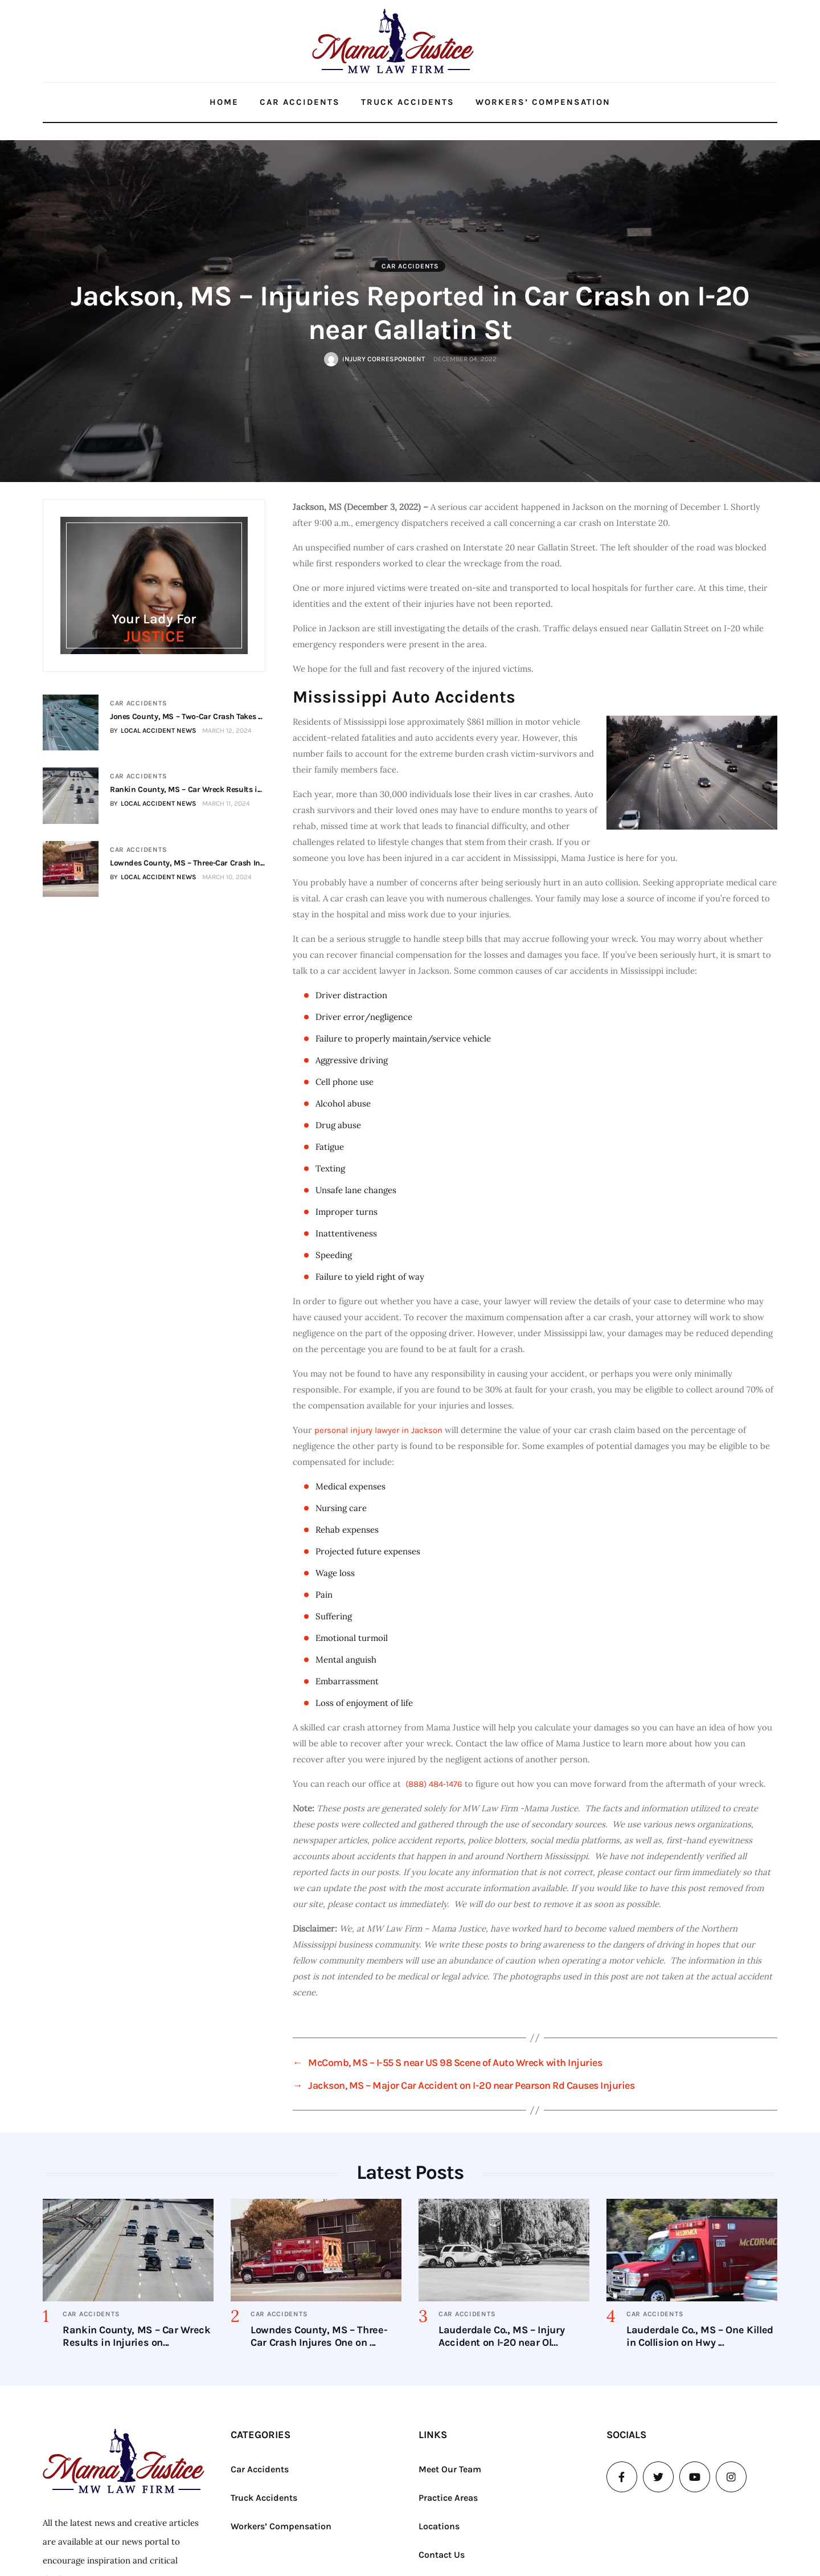  What do you see at coordinates (224, 102) in the screenshot?
I see `Home` at bounding box center [224, 102].